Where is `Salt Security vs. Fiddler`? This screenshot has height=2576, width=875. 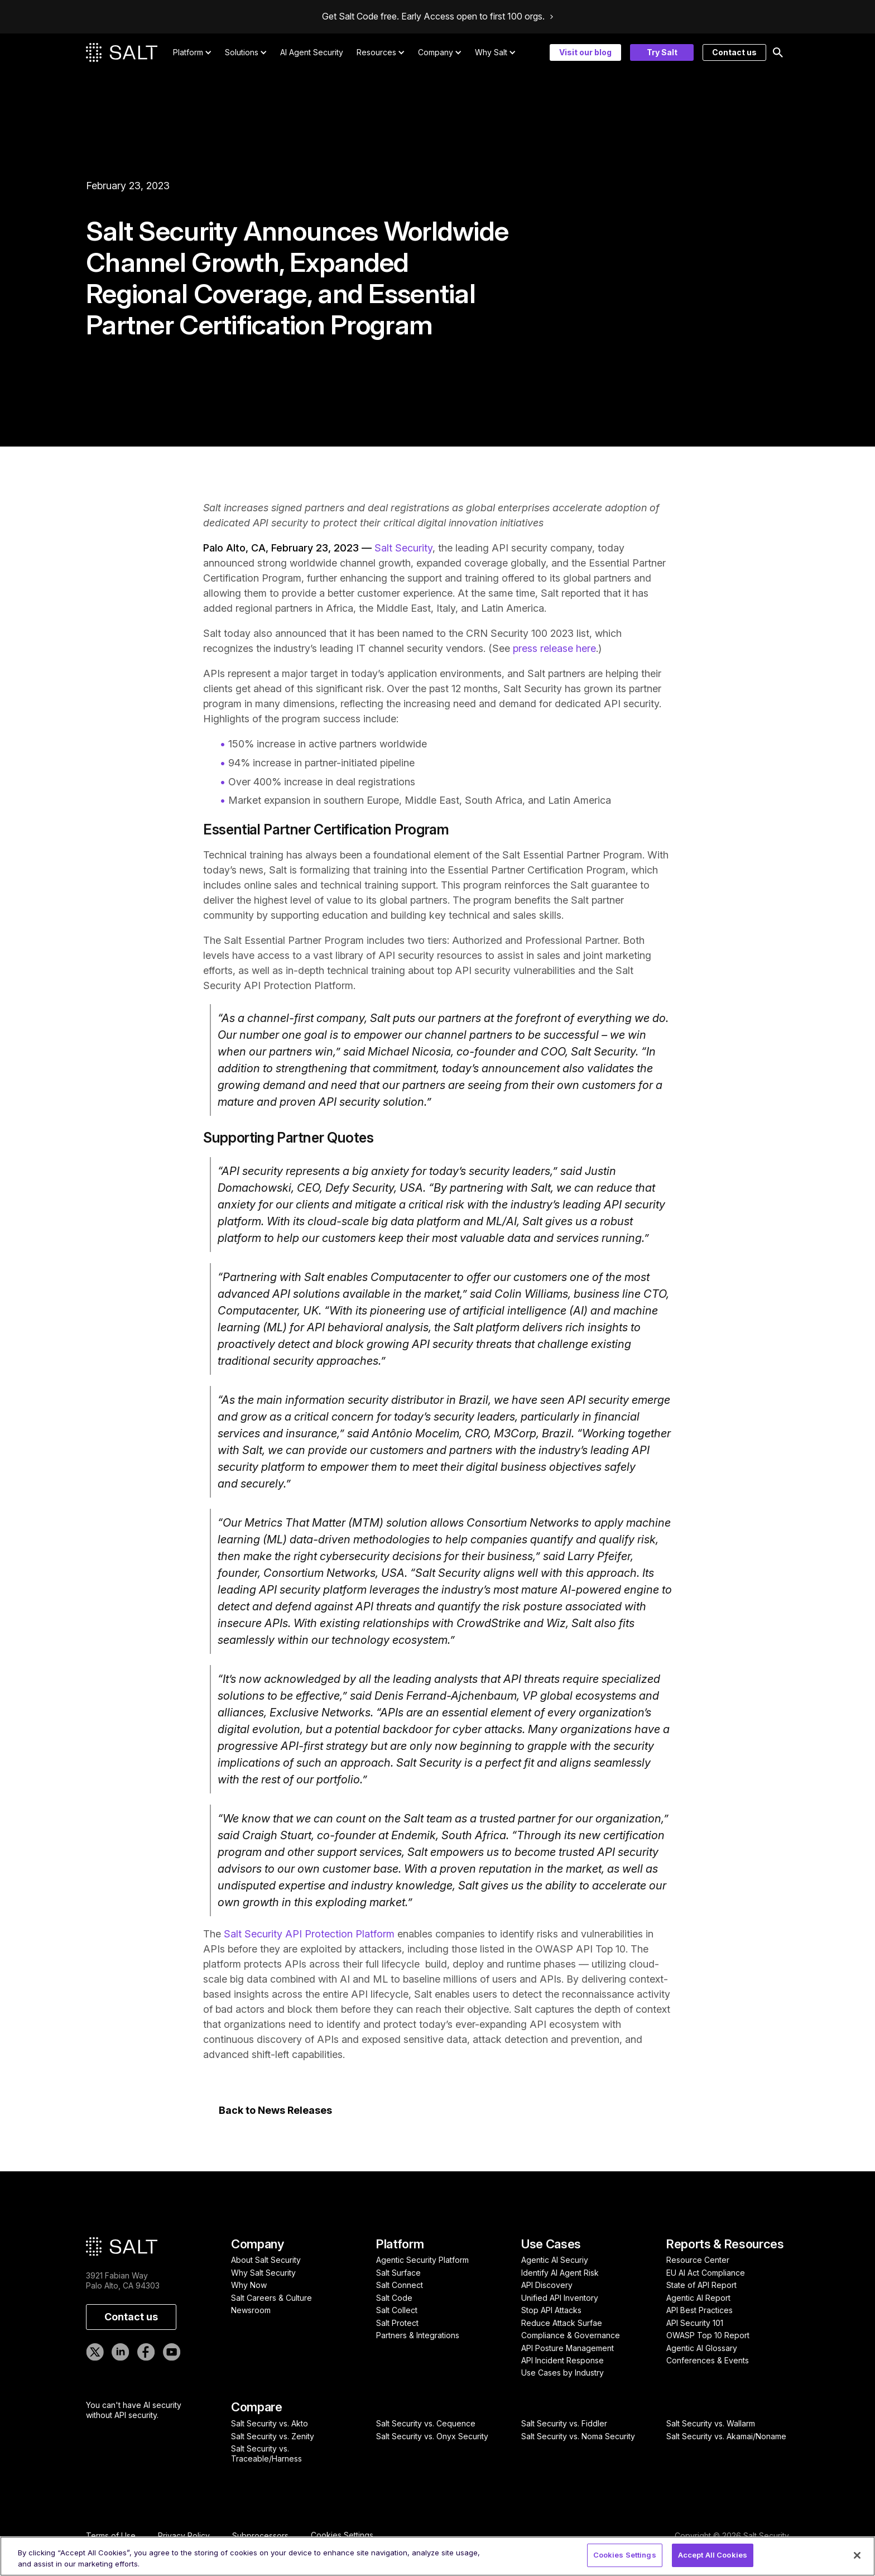
Salt Security vs. Fiddler is located at coordinates (564, 2423).